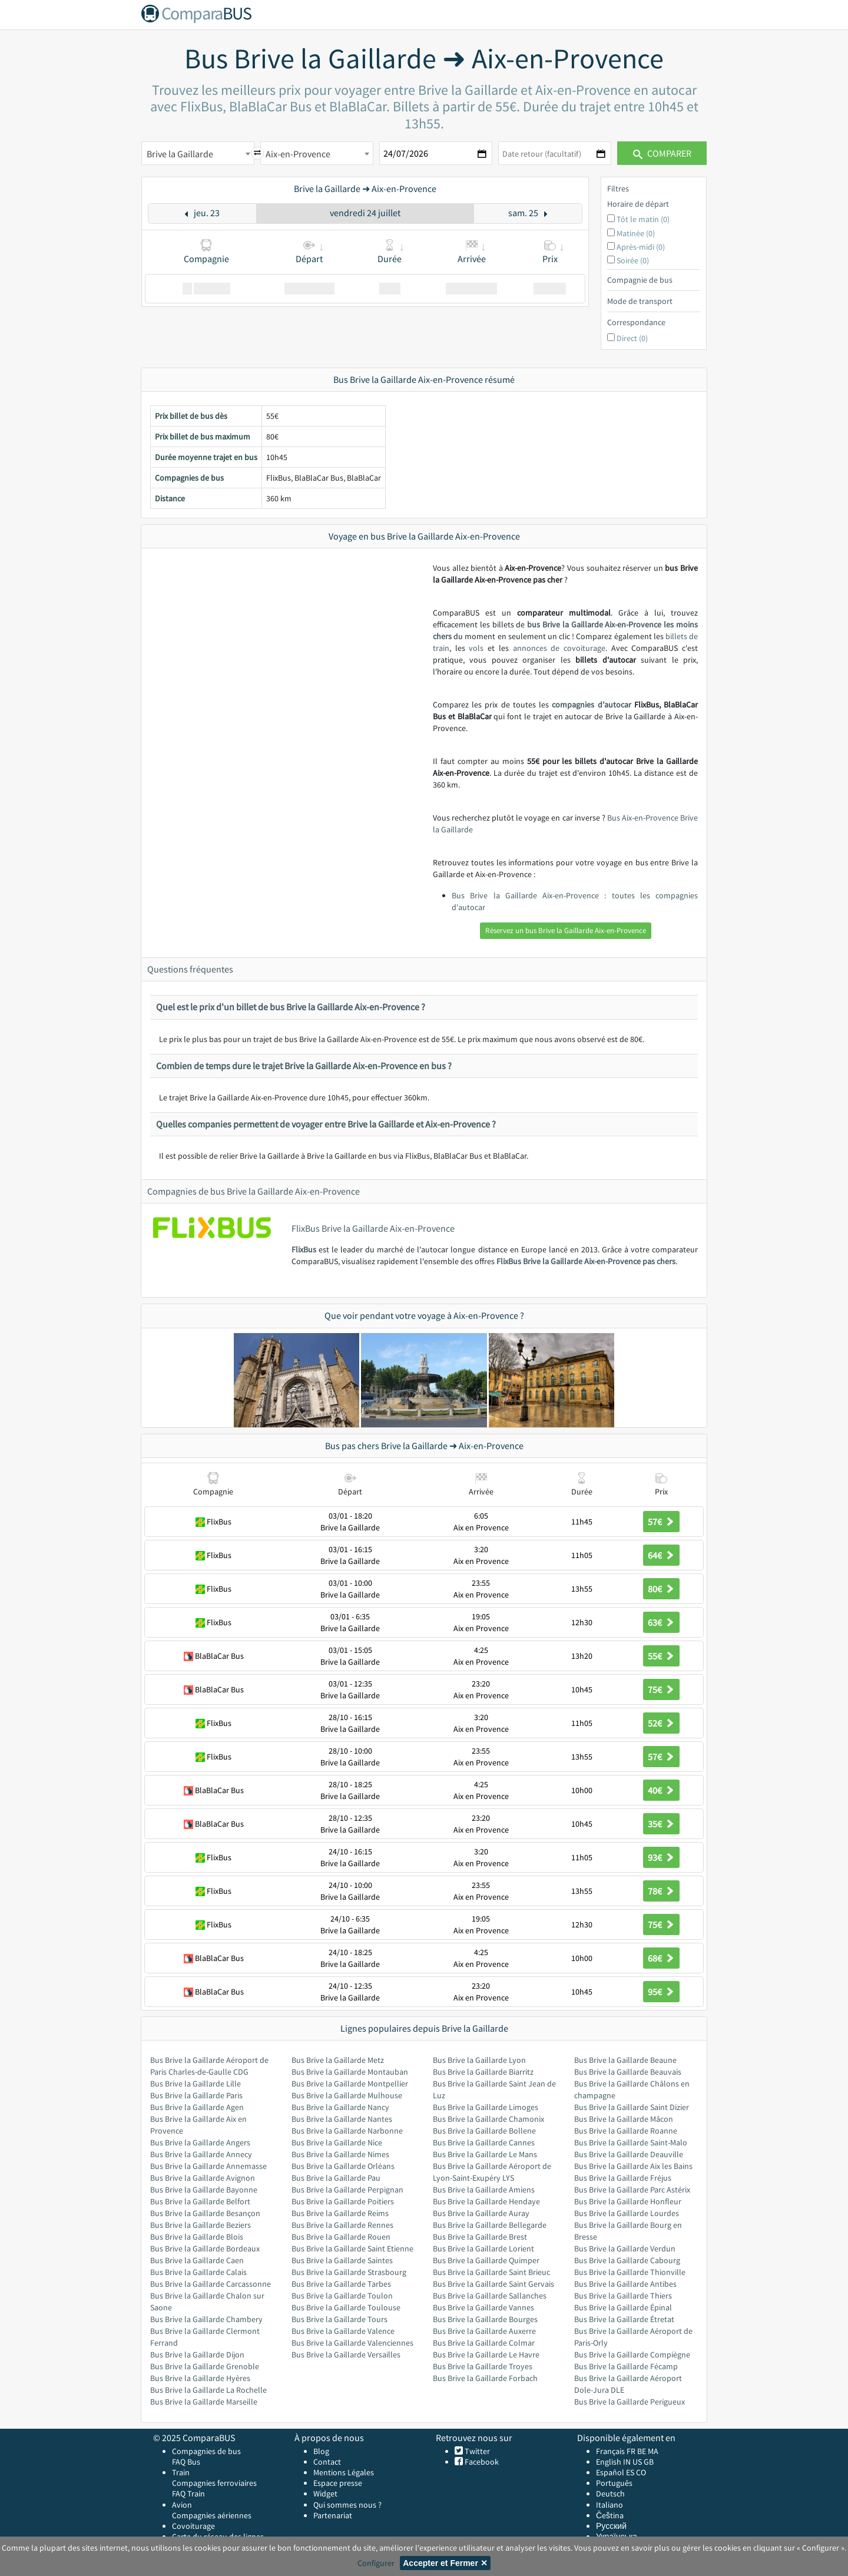  What do you see at coordinates (481, 2461) in the screenshot?
I see `Facebook` at bounding box center [481, 2461].